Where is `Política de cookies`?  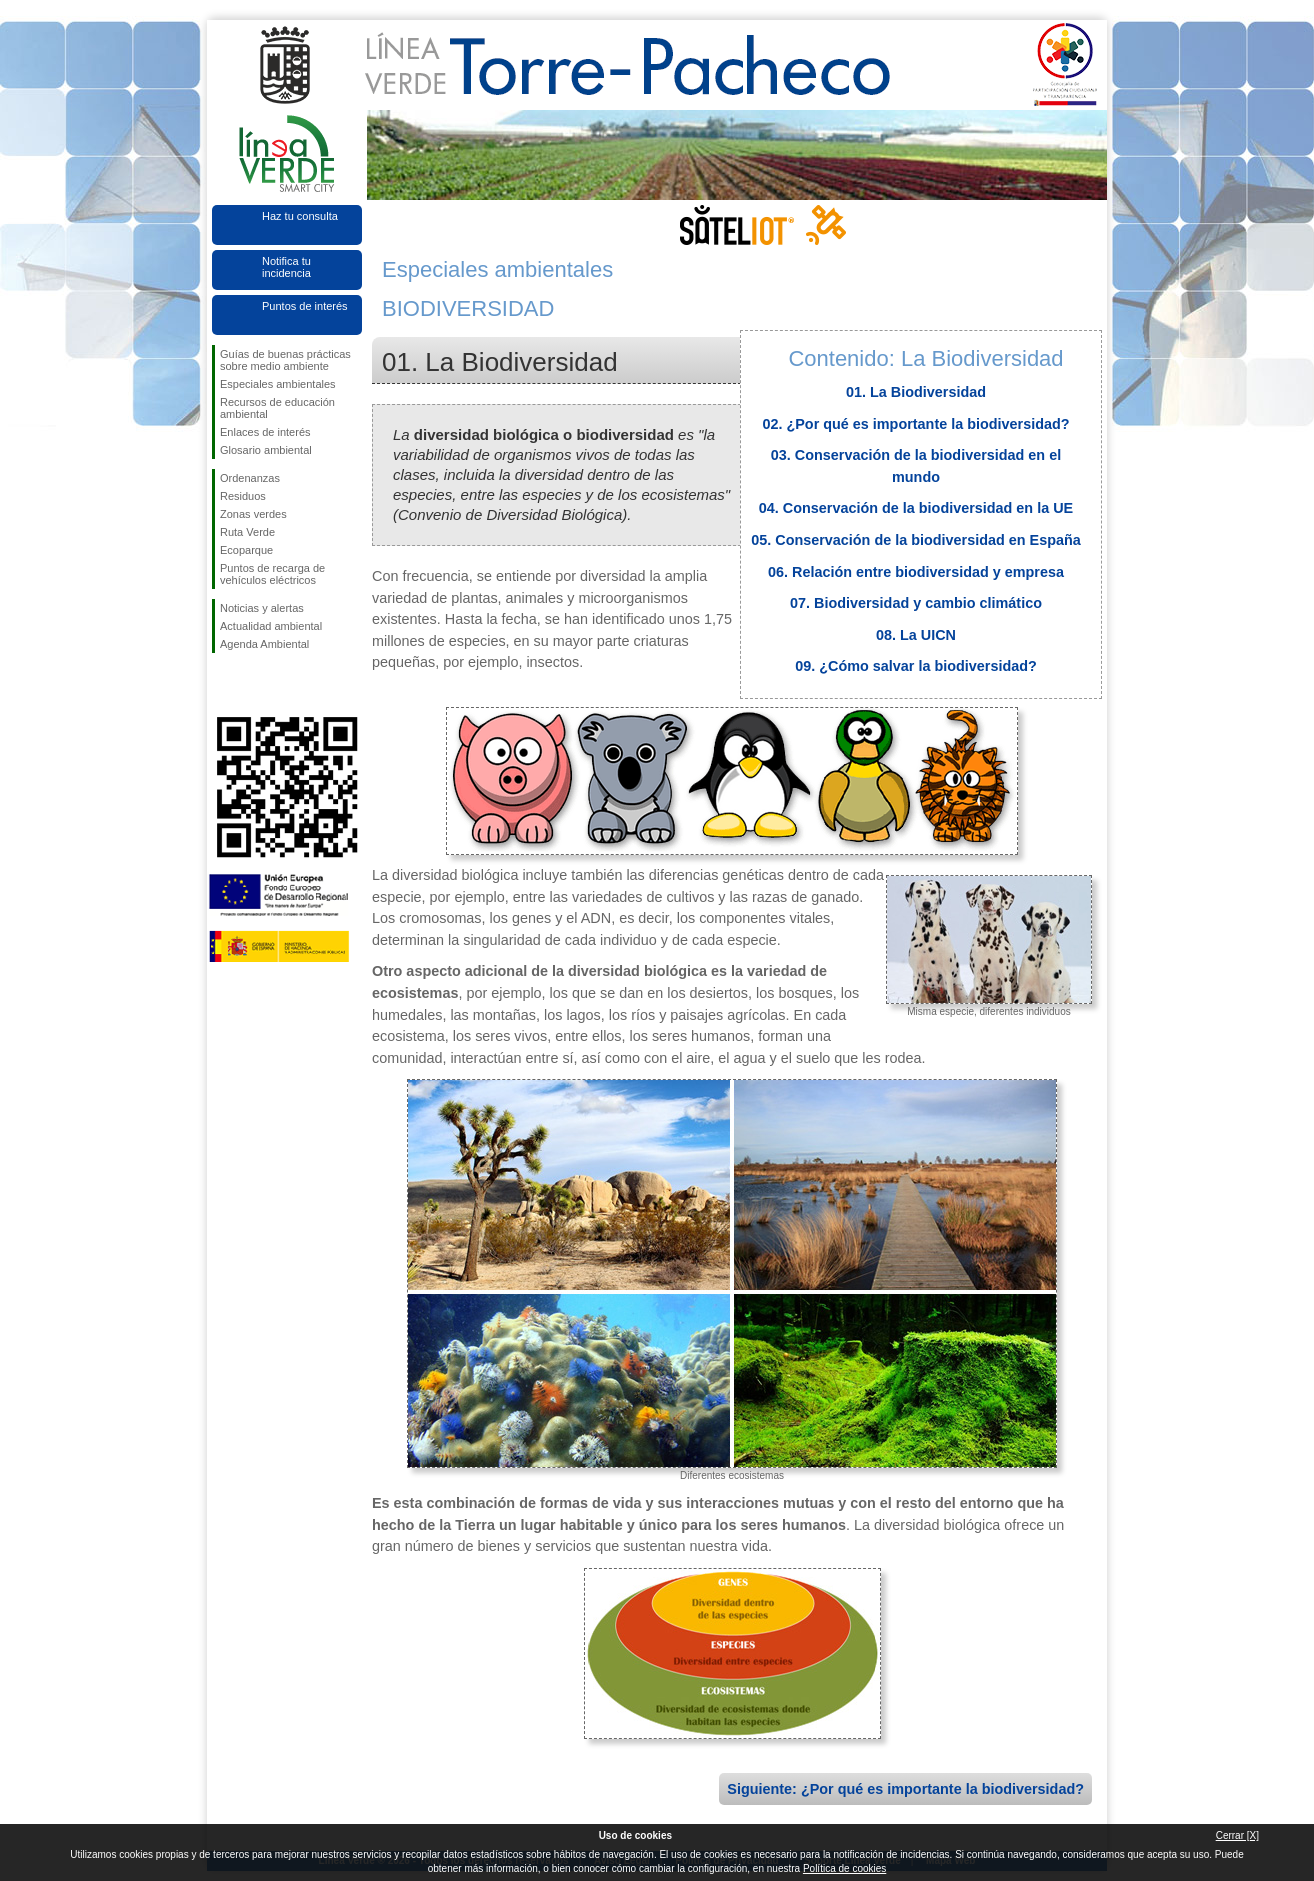 Política de cookies is located at coordinates (844, 1868).